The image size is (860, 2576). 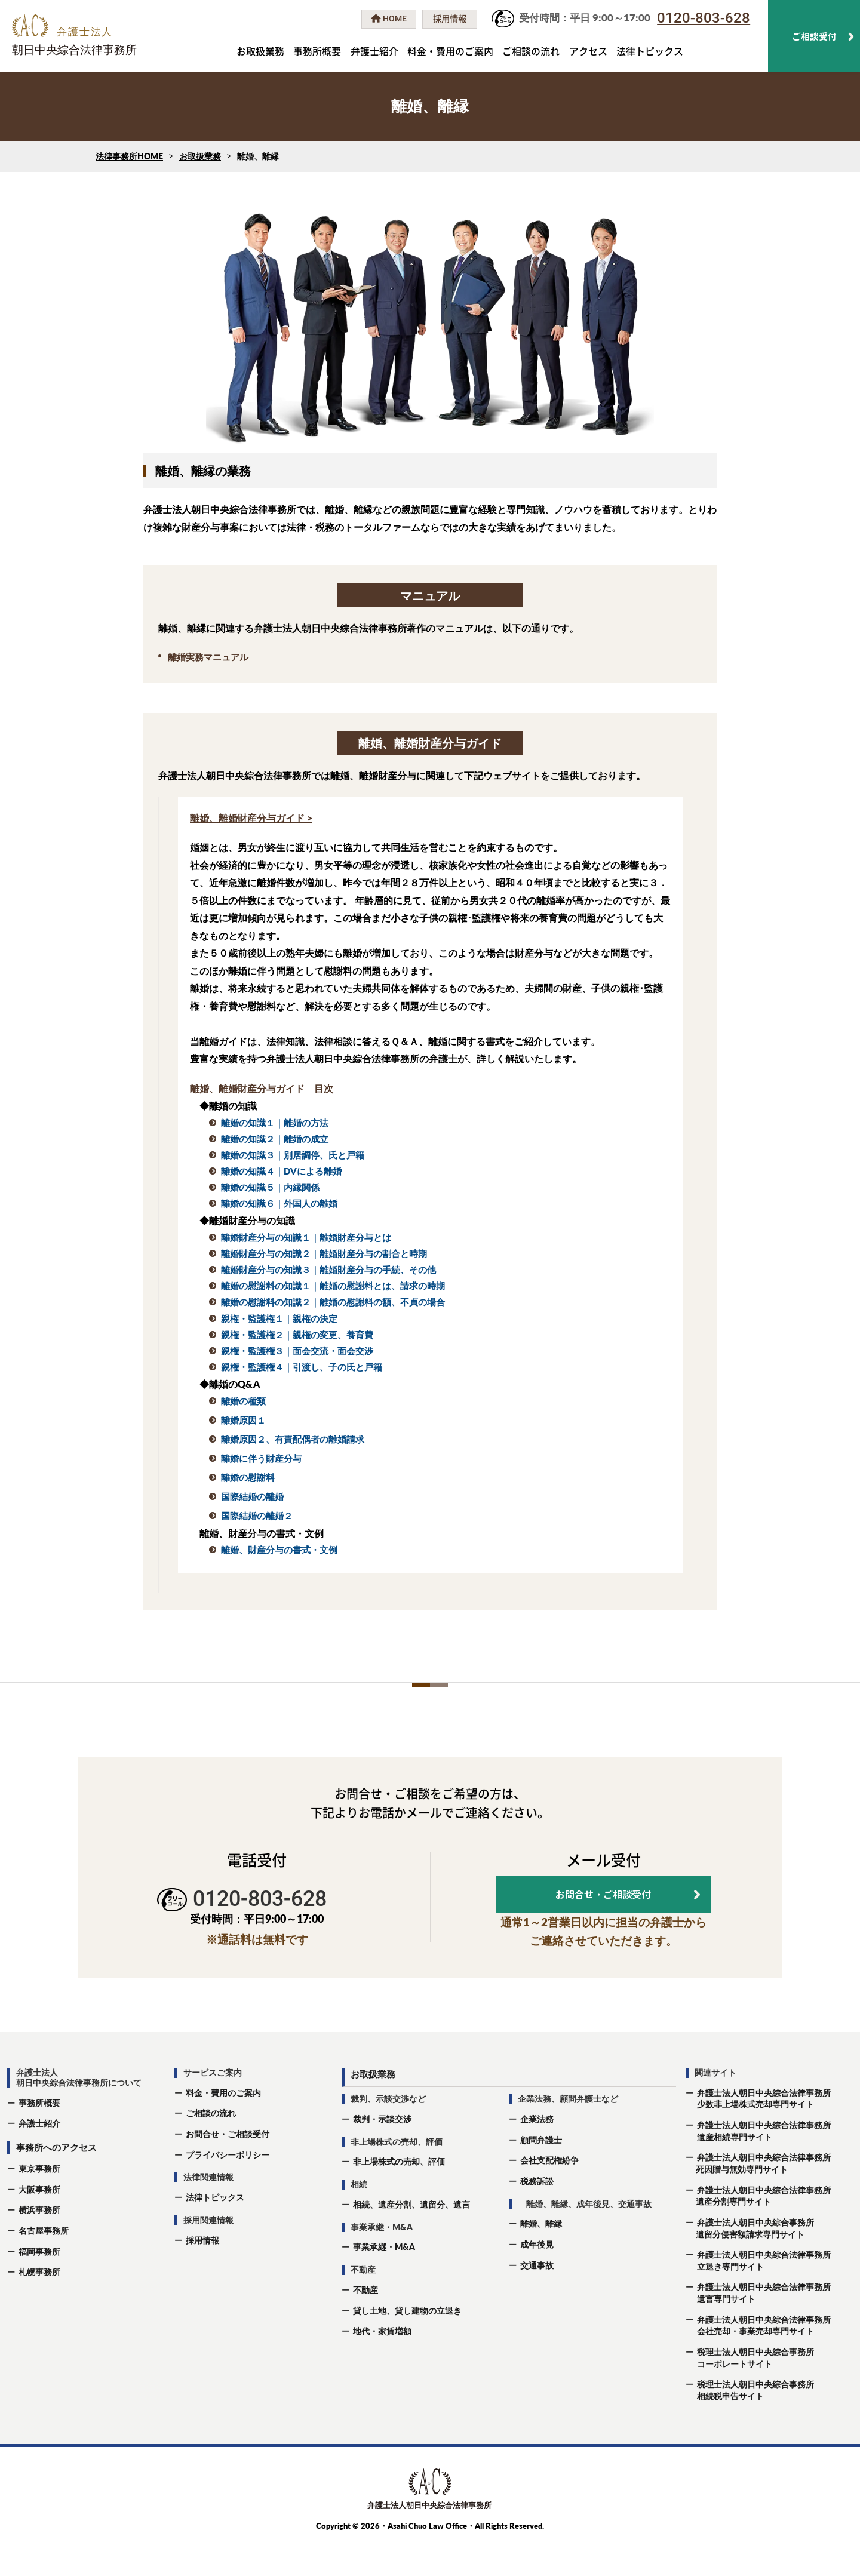 I want to click on 離婚の知識６｜外国人の離婚, so click(x=279, y=1203).